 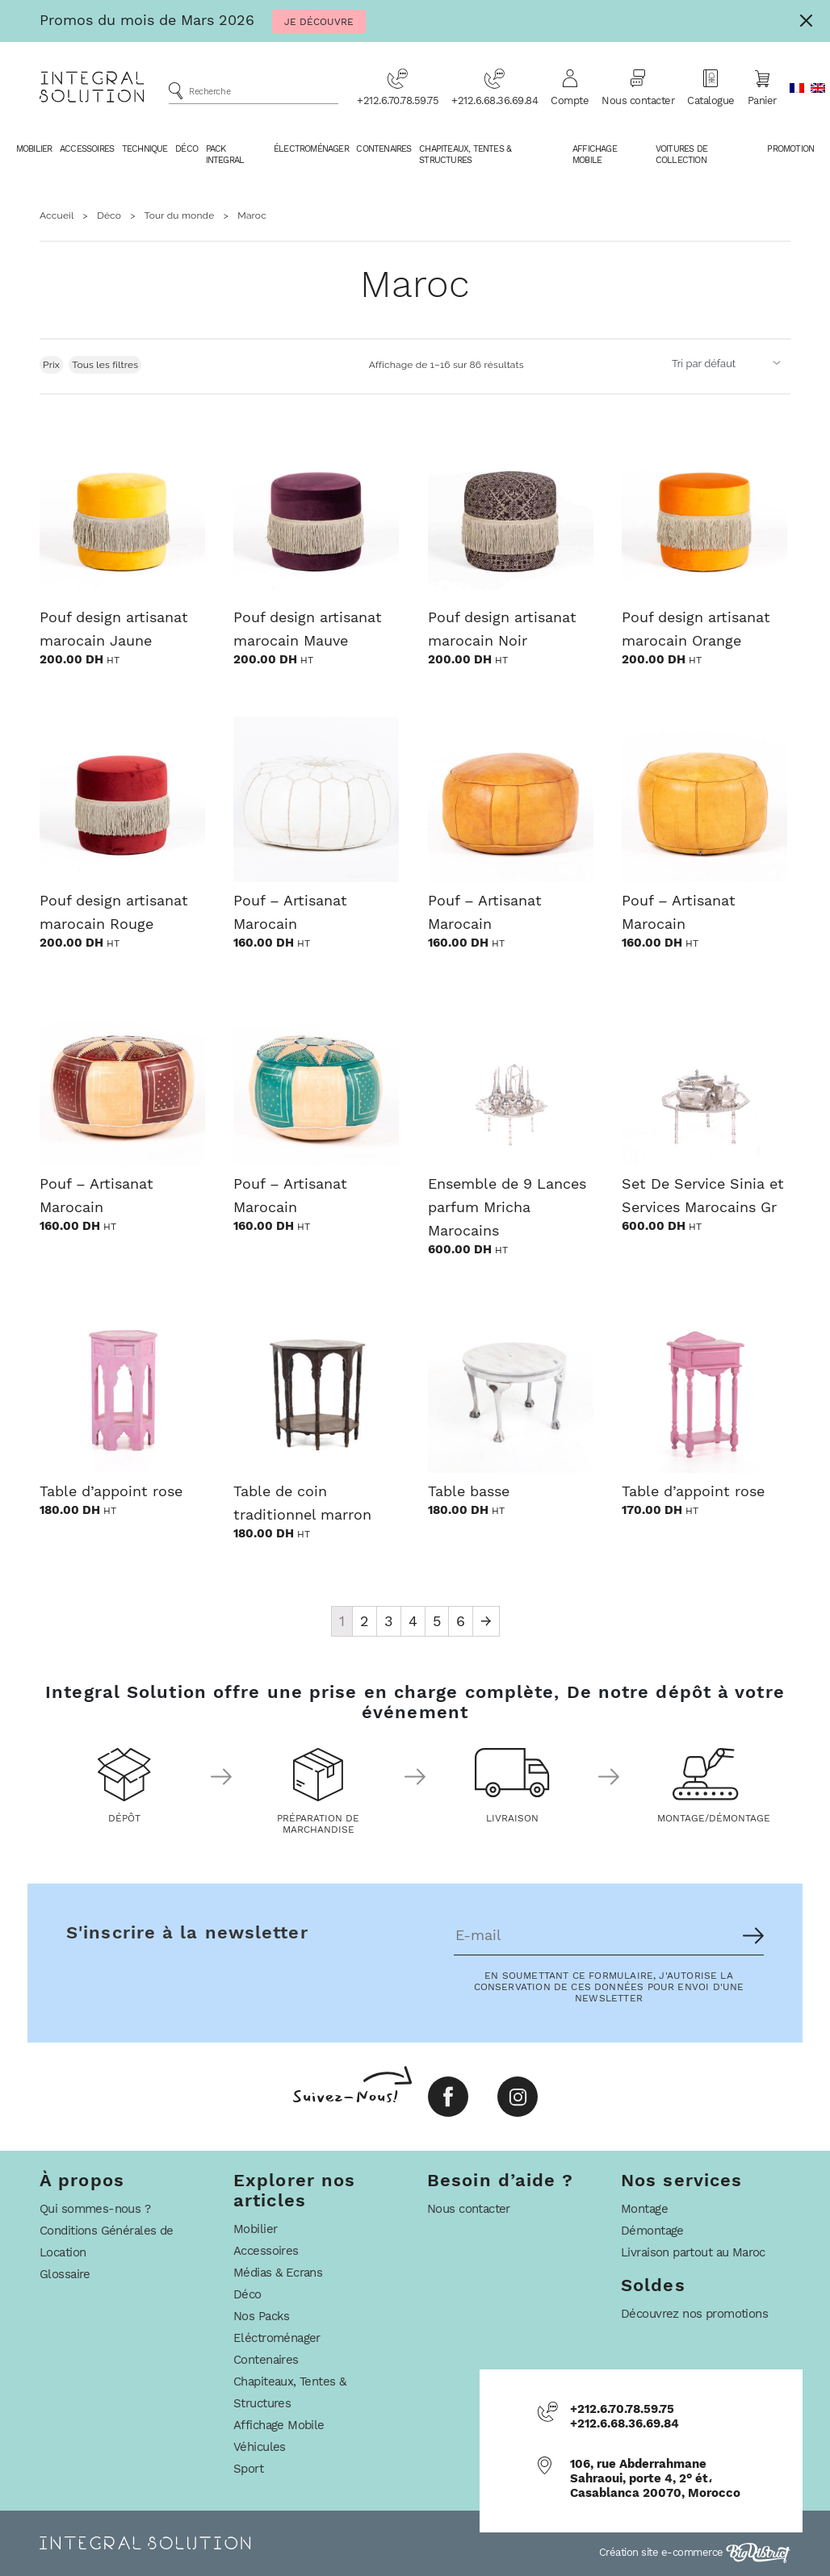 I want to click on Véhicules, so click(x=259, y=2447).